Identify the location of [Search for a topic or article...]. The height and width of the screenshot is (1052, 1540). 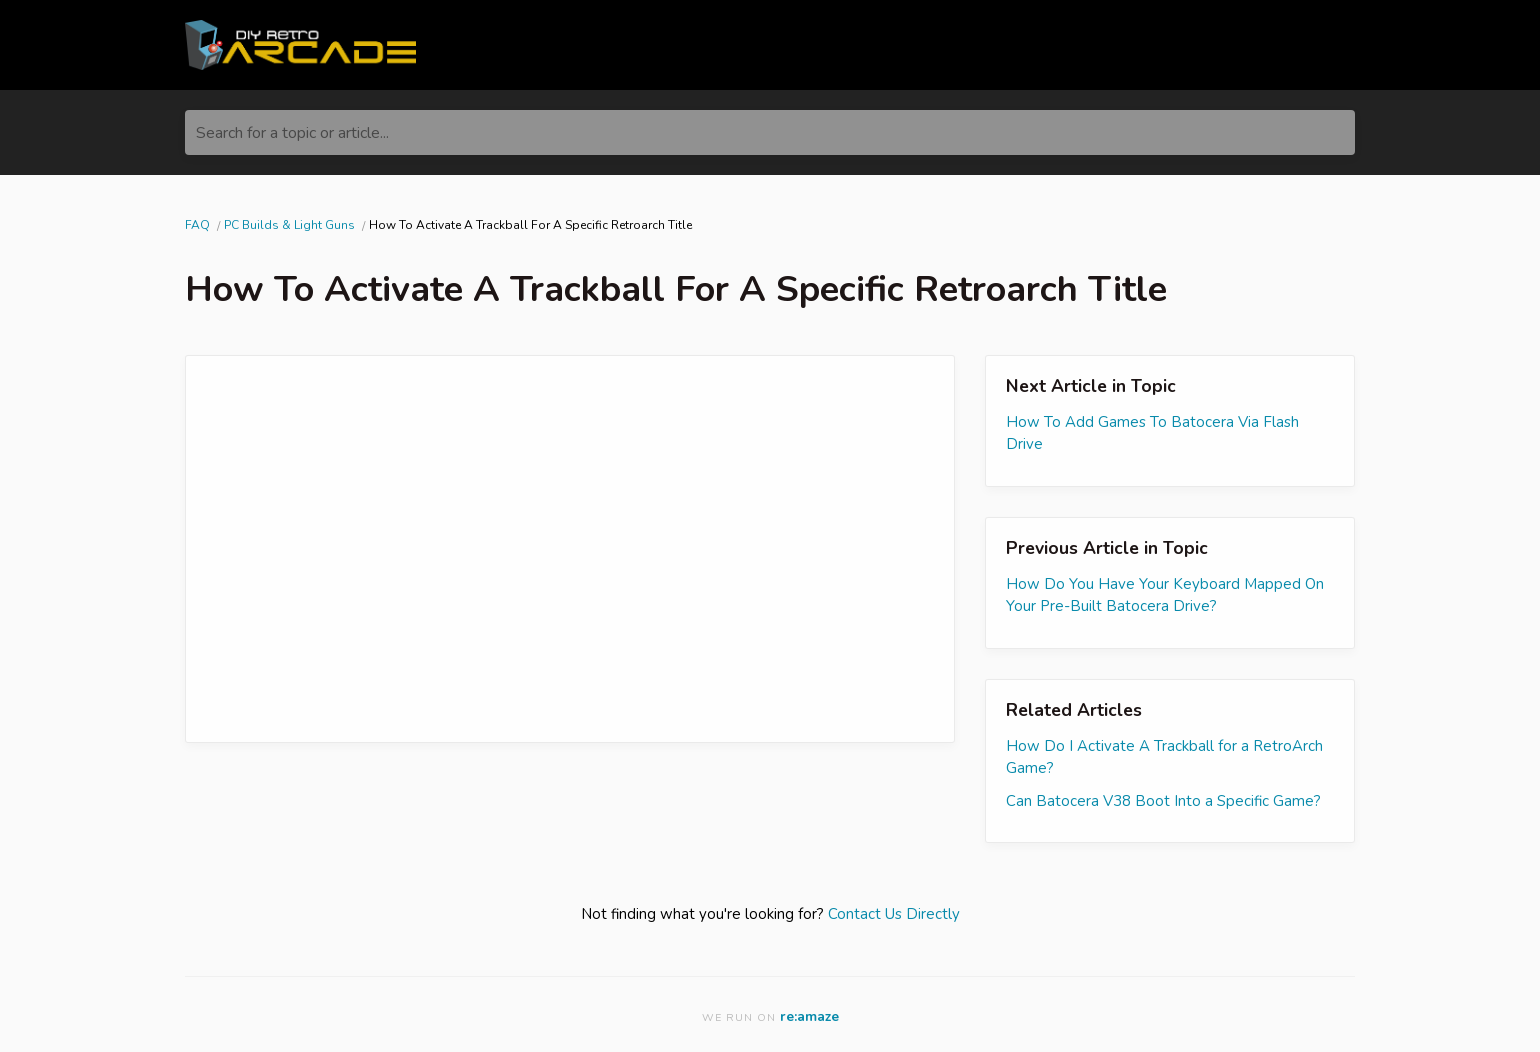
(770, 132).